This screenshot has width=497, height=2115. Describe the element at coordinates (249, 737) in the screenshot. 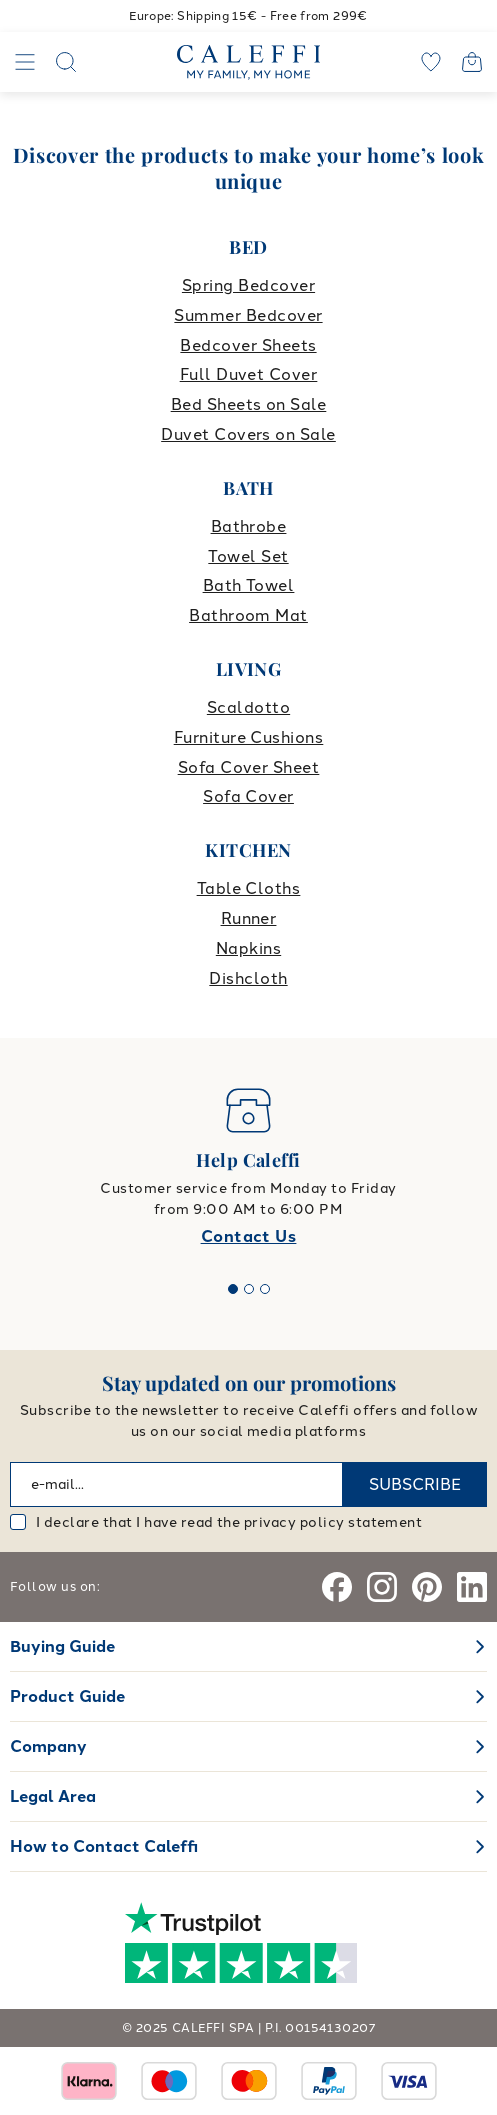

I see `Furniture Cushions` at that location.